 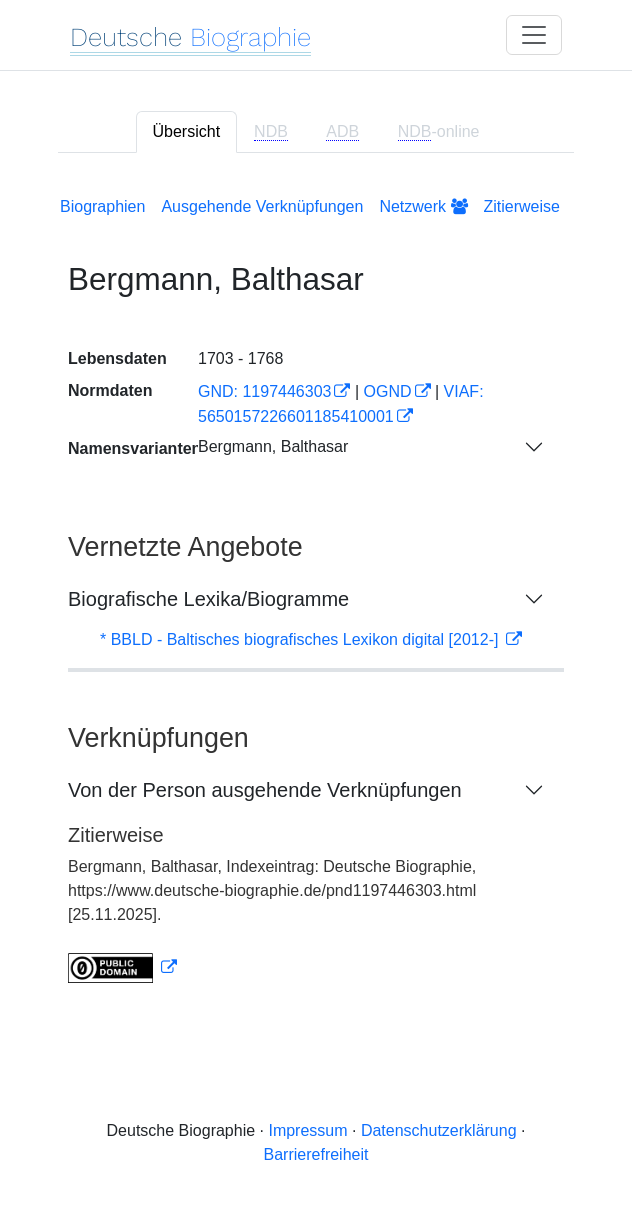 I want to click on Impressum, so click(x=307, y=1130).